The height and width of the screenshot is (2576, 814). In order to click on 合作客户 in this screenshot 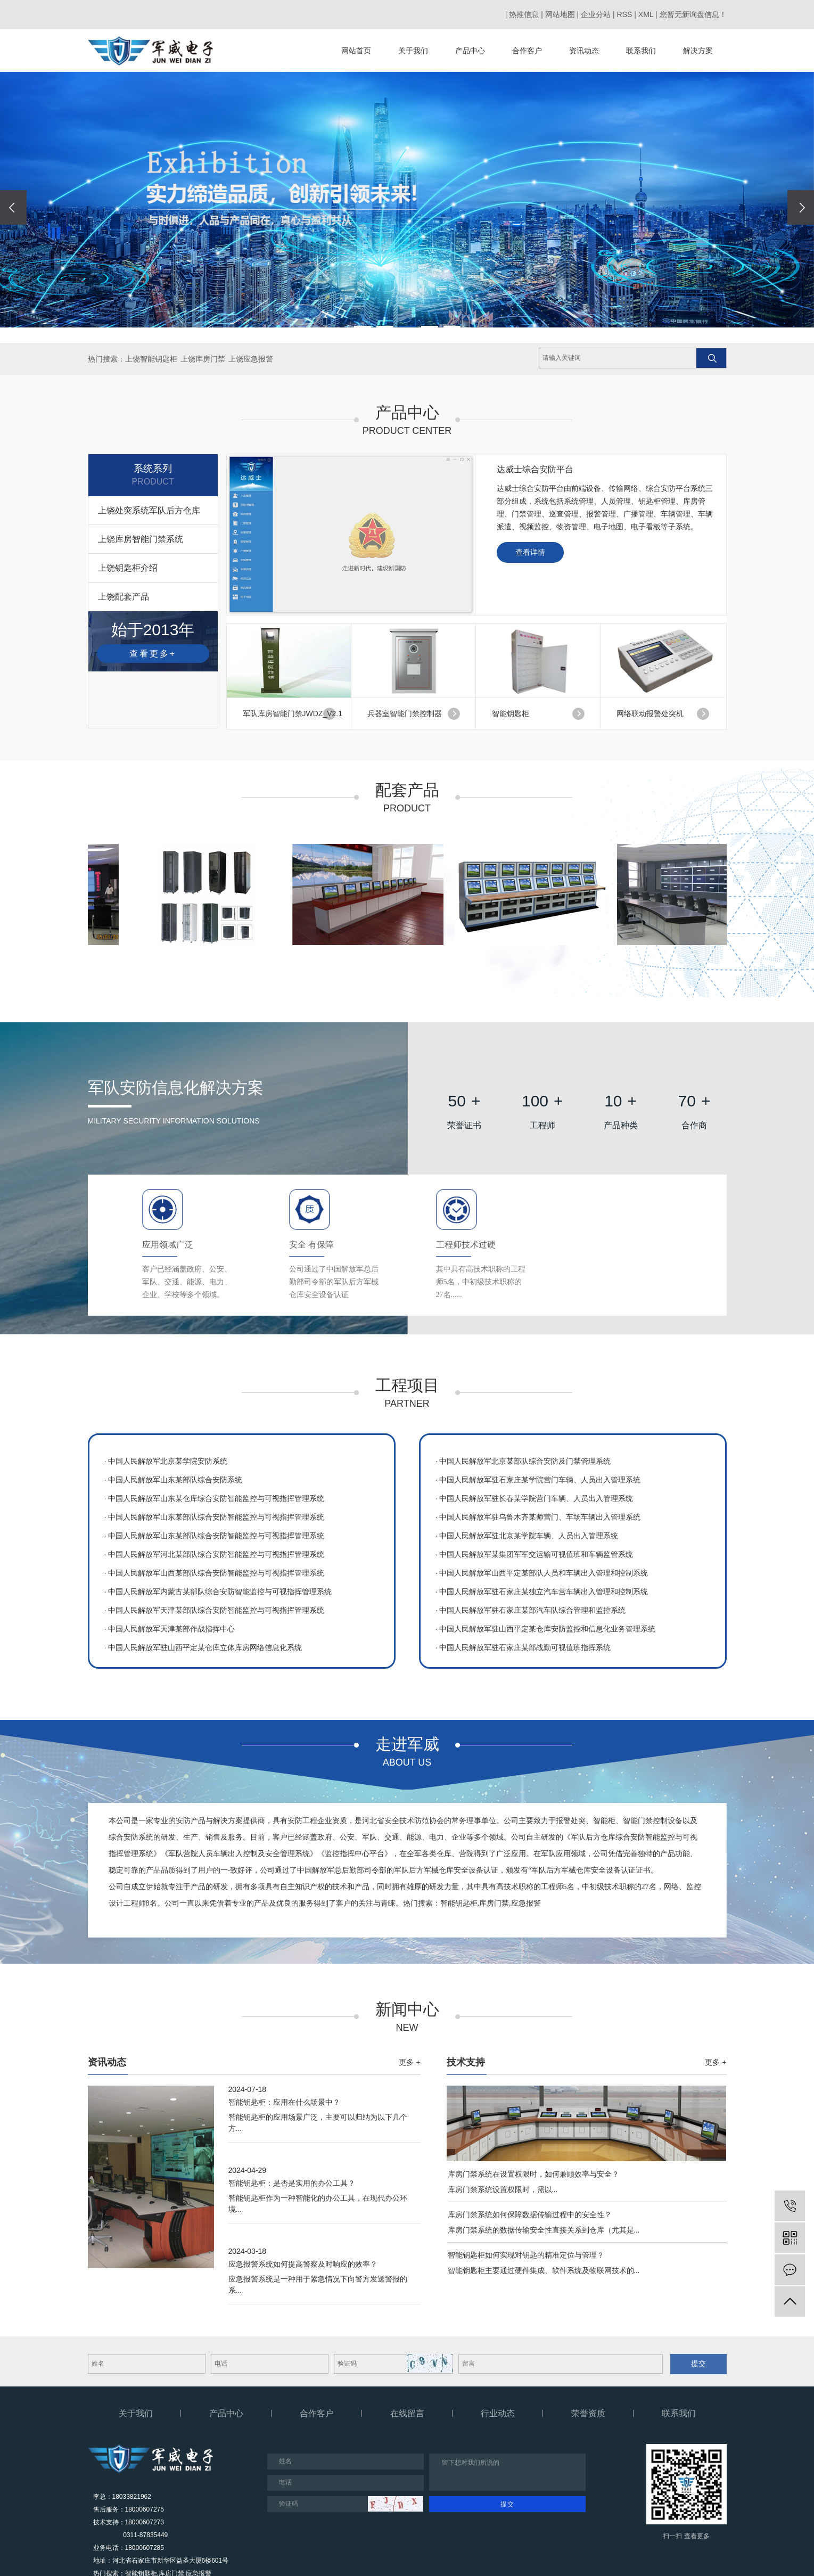, I will do `click(527, 50)`.